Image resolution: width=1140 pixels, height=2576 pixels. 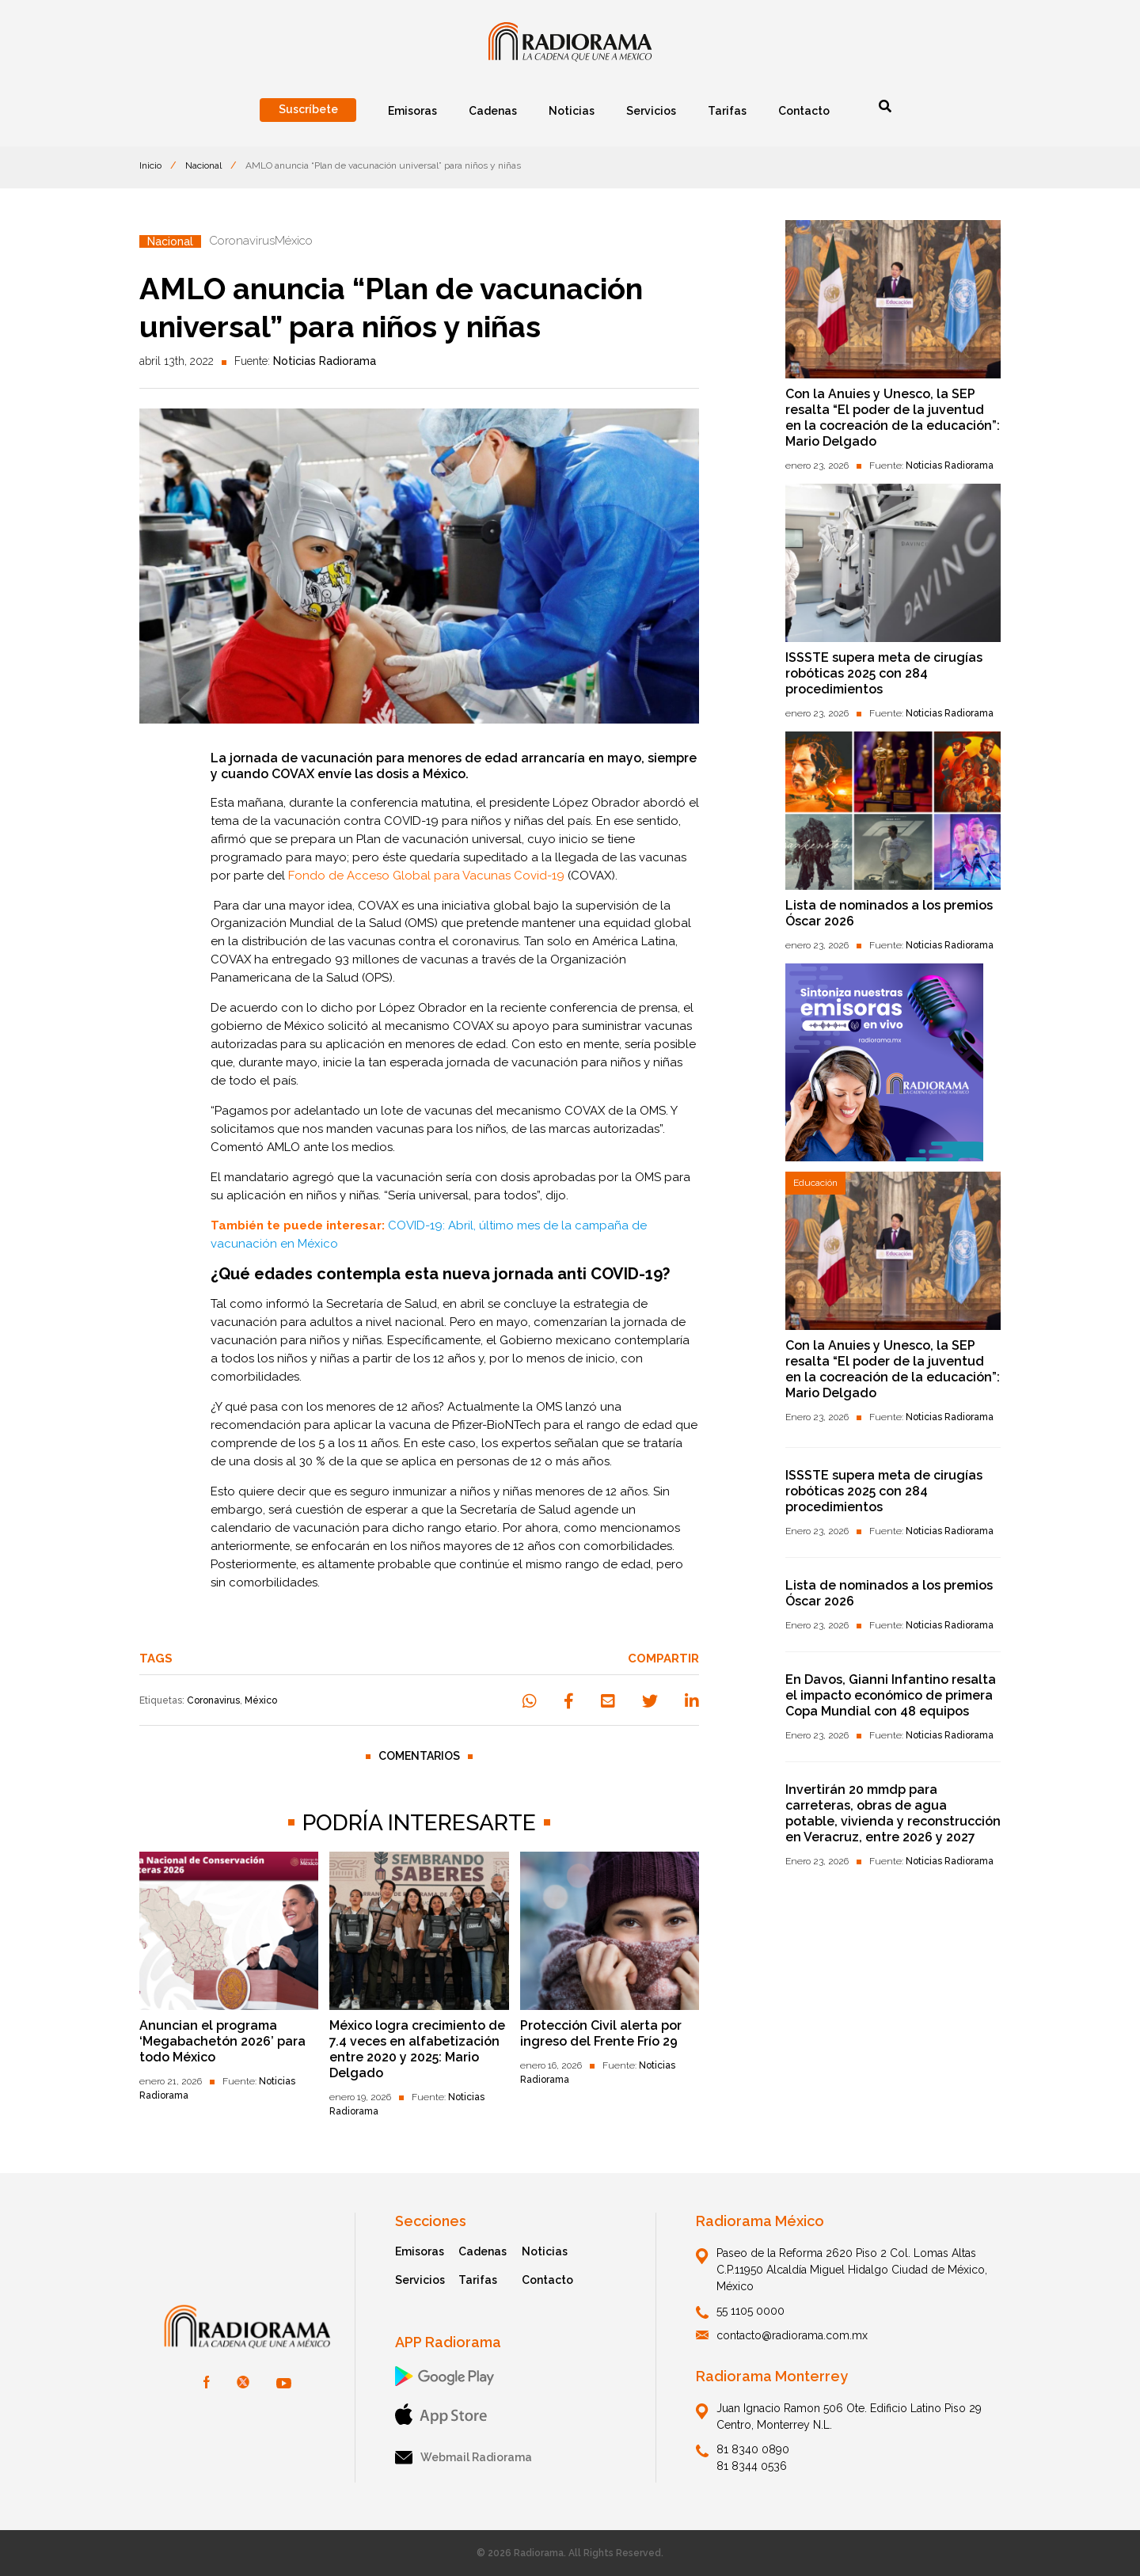 What do you see at coordinates (482, 2251) in the screenshot?
I see `Cadenas` at bounding box center [482, 2251].